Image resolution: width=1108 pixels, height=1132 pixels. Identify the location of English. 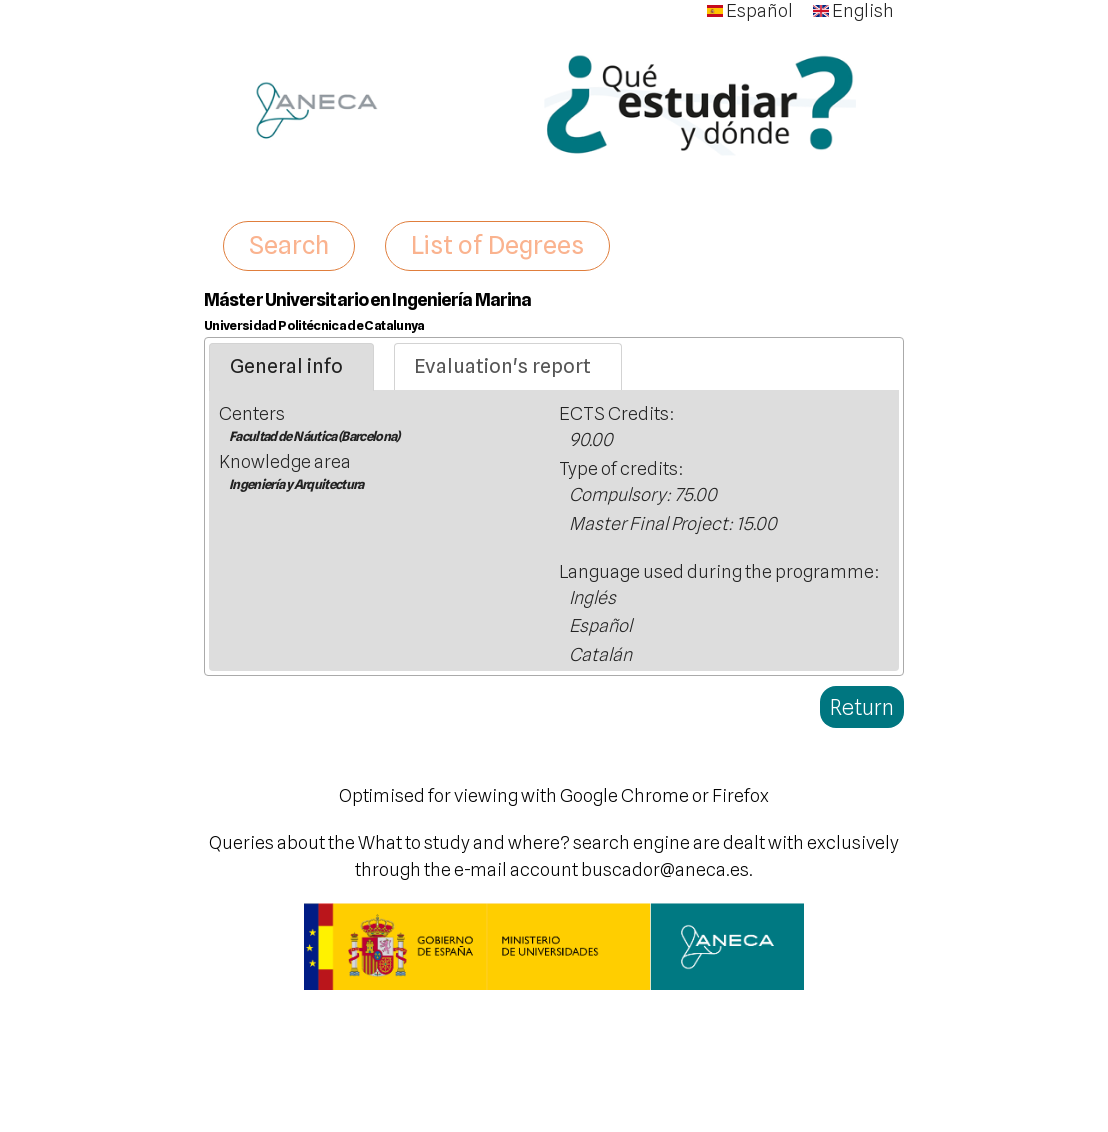
(853, 10).